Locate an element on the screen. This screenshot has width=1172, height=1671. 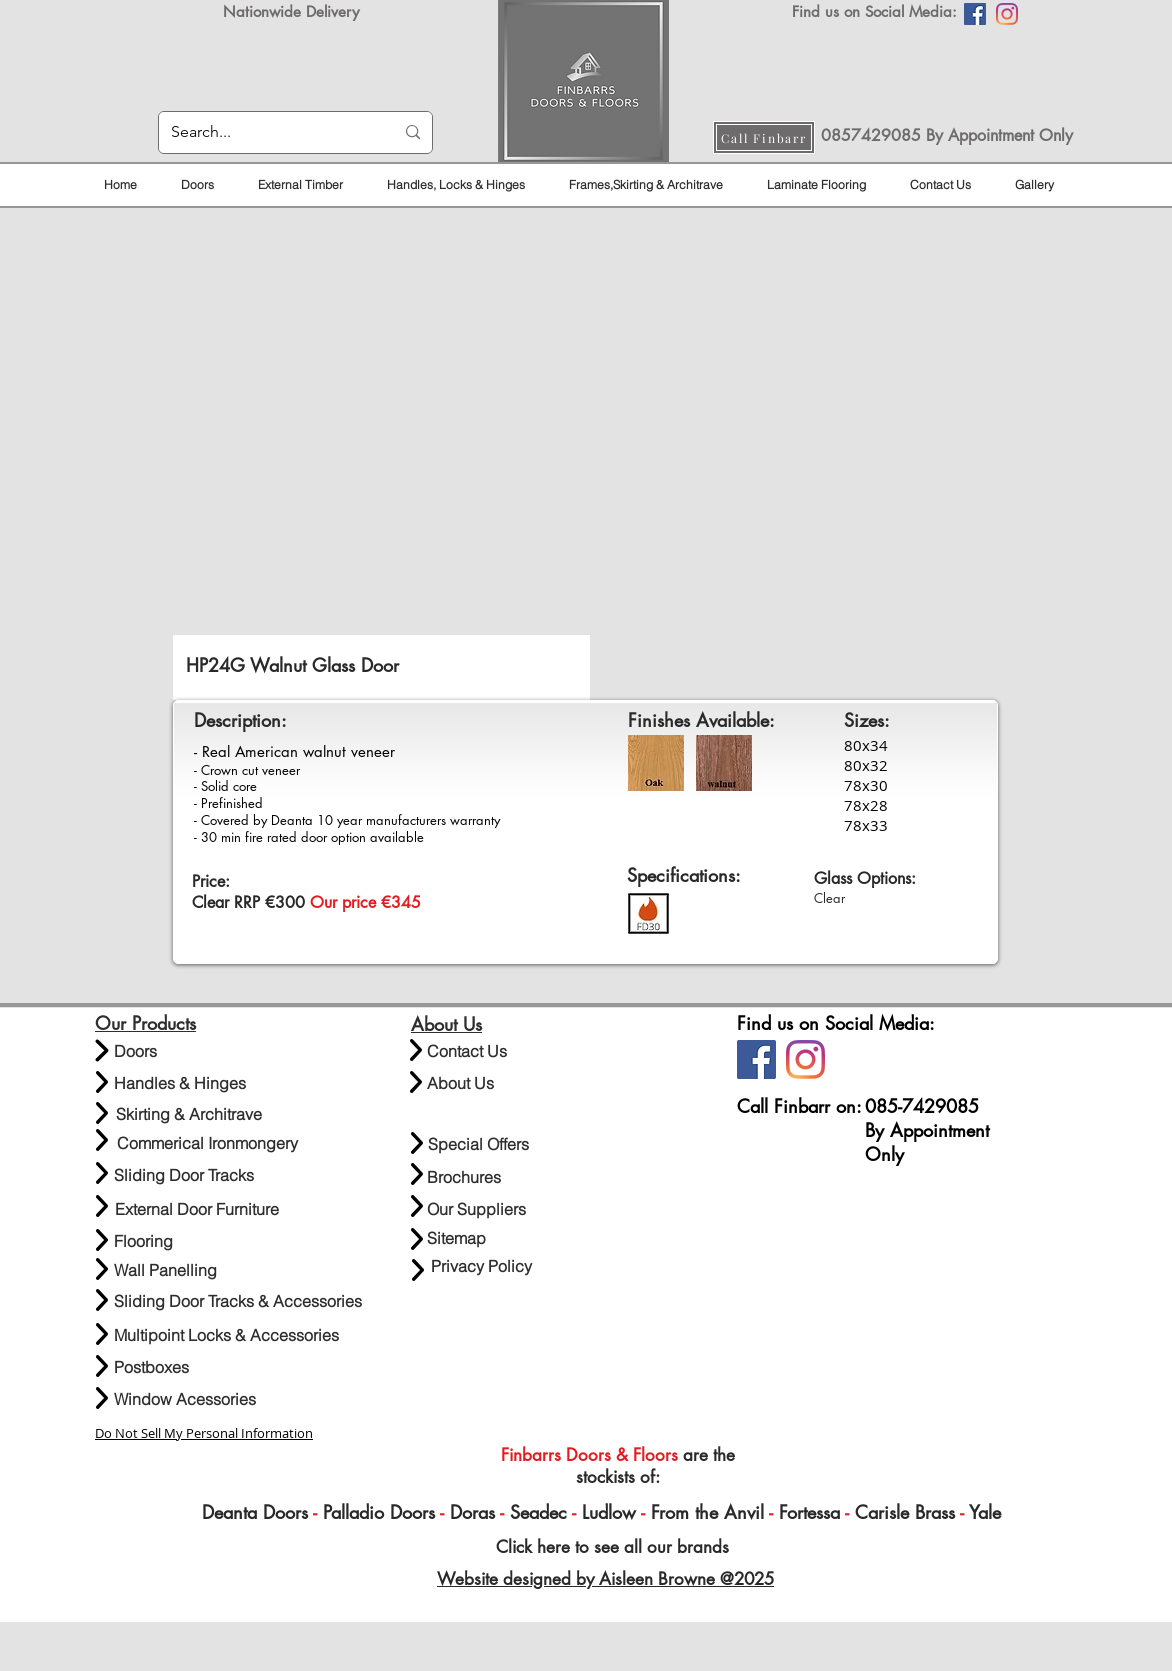
[About Us] is located at coordinates (475, 1083).